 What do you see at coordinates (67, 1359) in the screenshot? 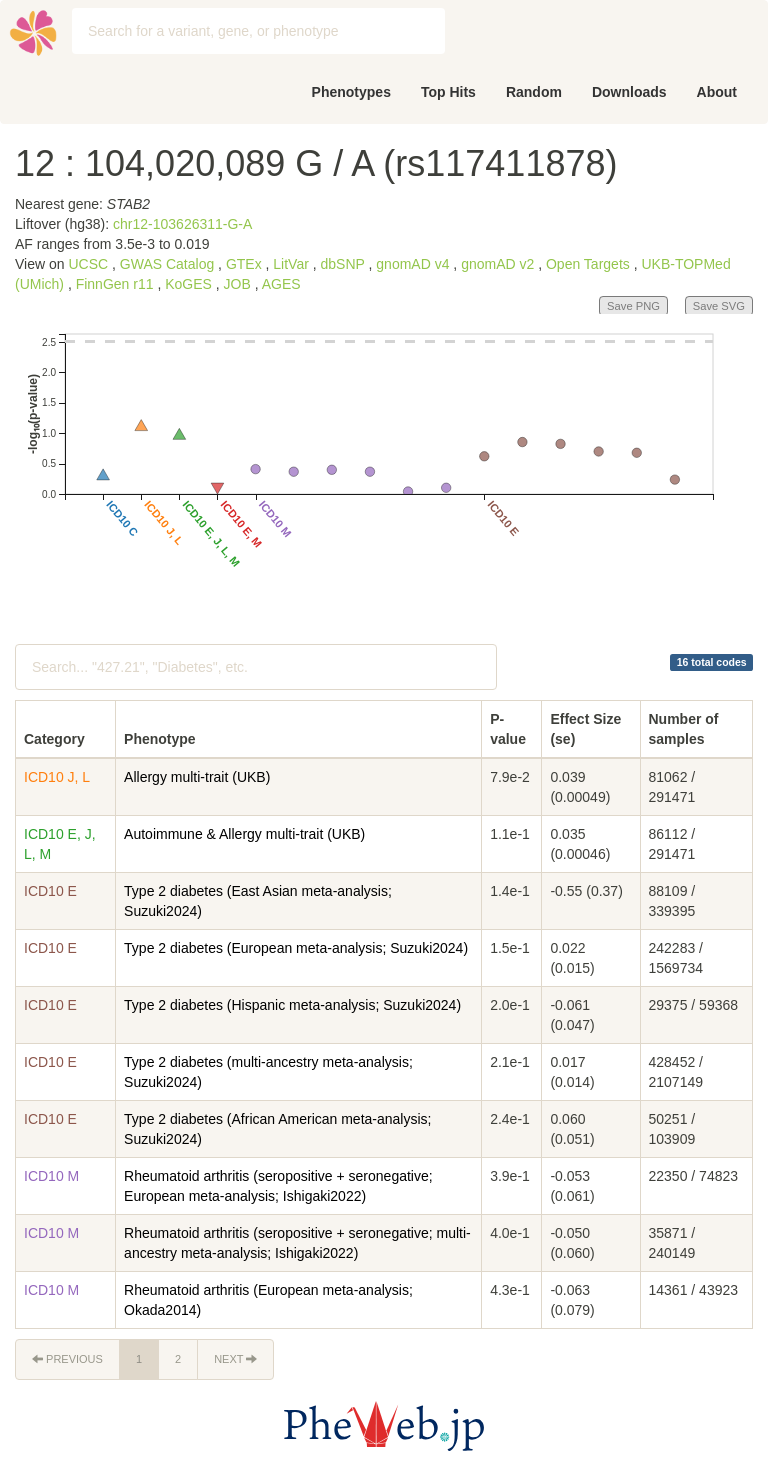
I see `Previous` at bounding box center [67, 1359].